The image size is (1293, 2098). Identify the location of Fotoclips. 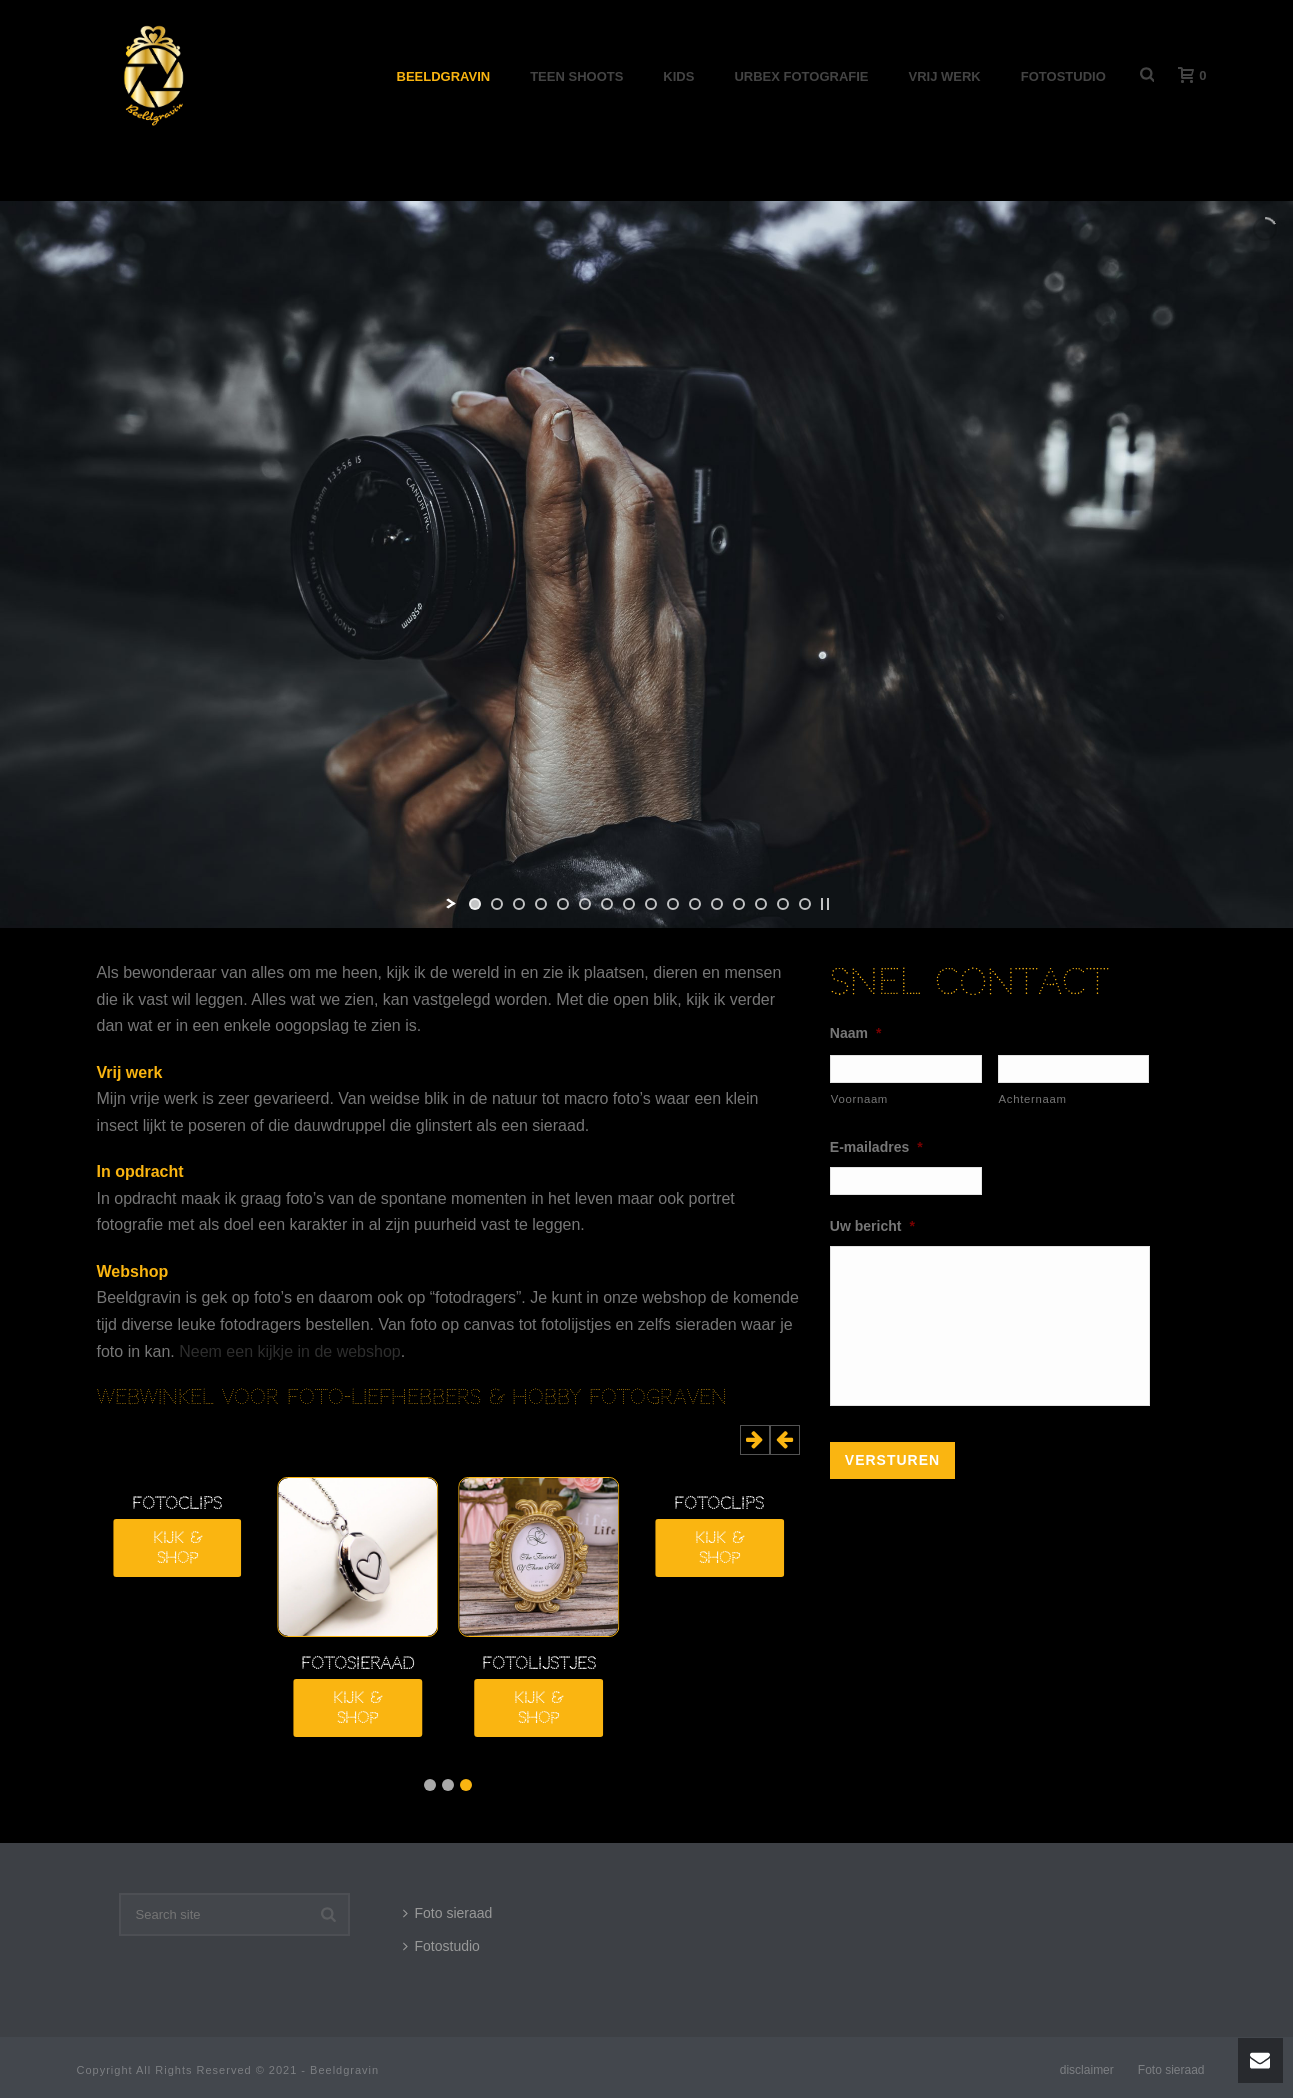
(719, 1504).